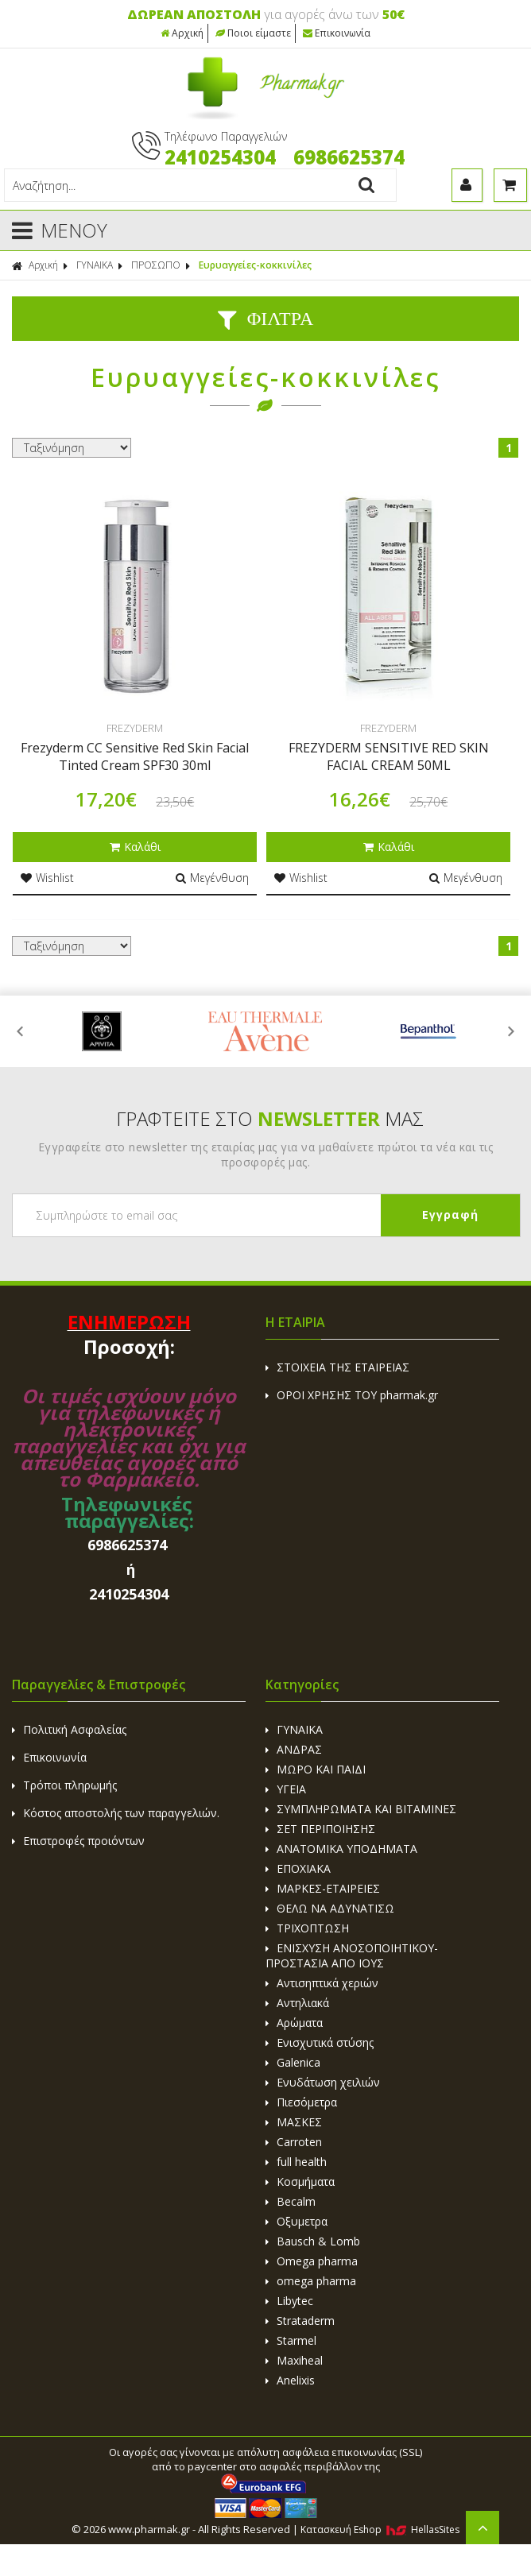  Describe the element at coordinates (291, 2340) in the screenshot. I see `Starmel` at that location.